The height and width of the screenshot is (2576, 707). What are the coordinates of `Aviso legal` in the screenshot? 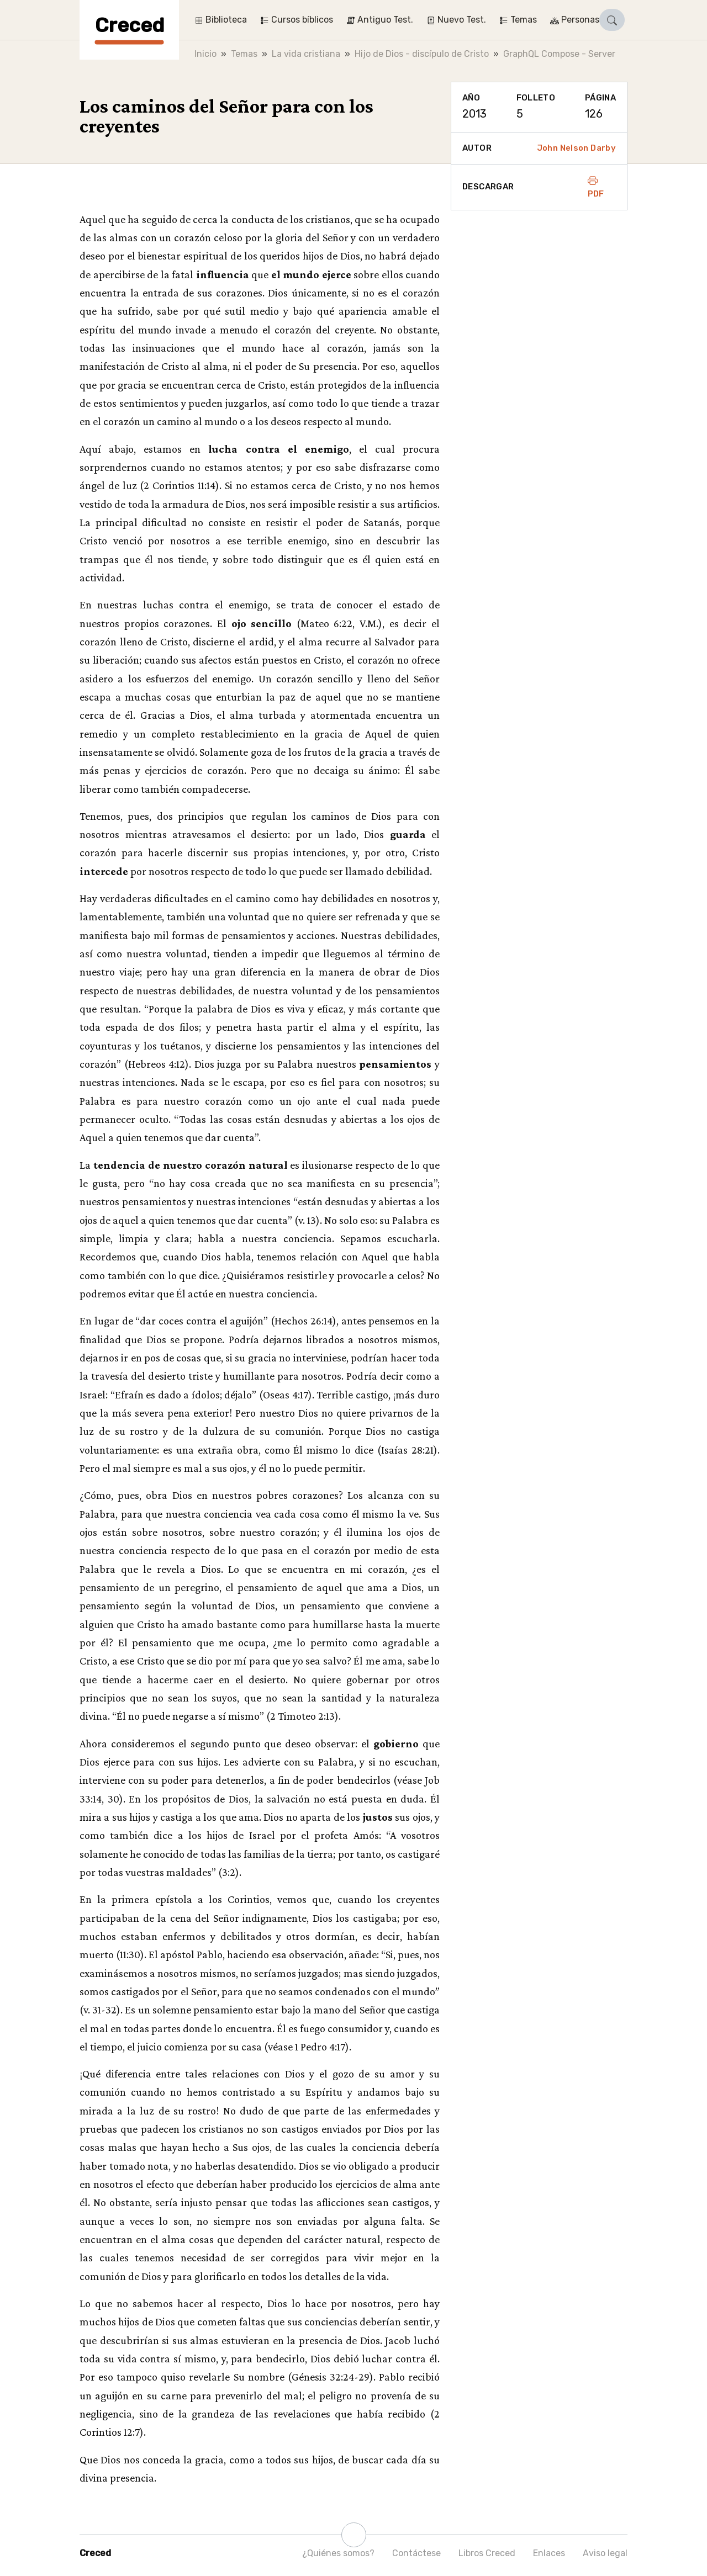 It's located at (605, 2553).